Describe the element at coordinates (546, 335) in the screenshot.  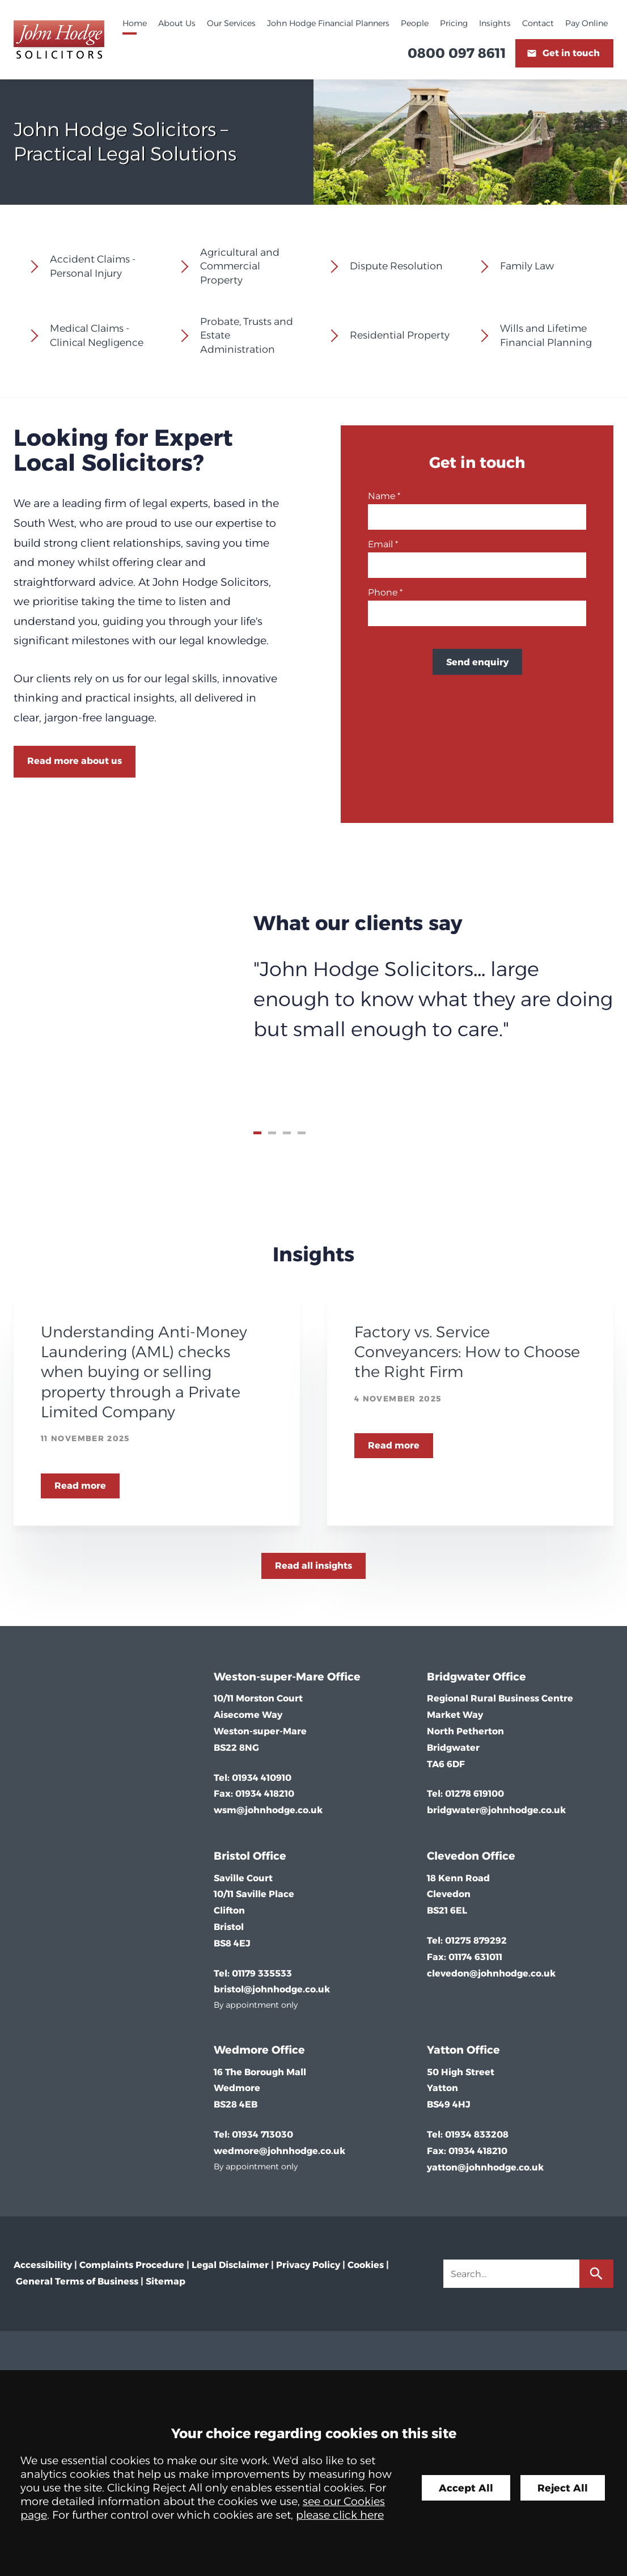
I see `Wills and Lifetime Financial Planning` at that location.